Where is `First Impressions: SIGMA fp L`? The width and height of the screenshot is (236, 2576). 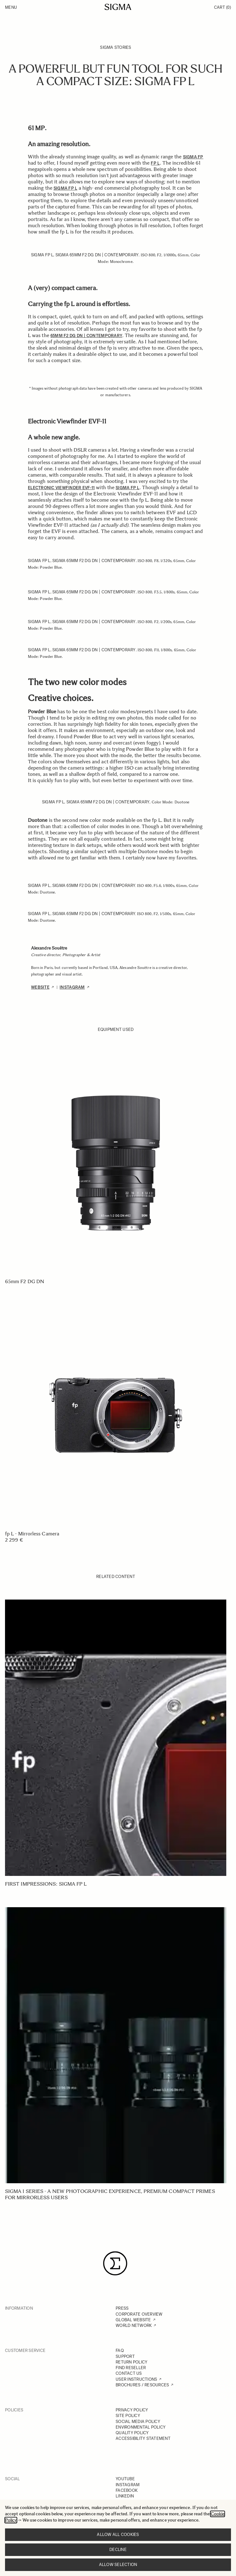 First Impressions: SIGMA fp L is located at coordinates (46, 1884).